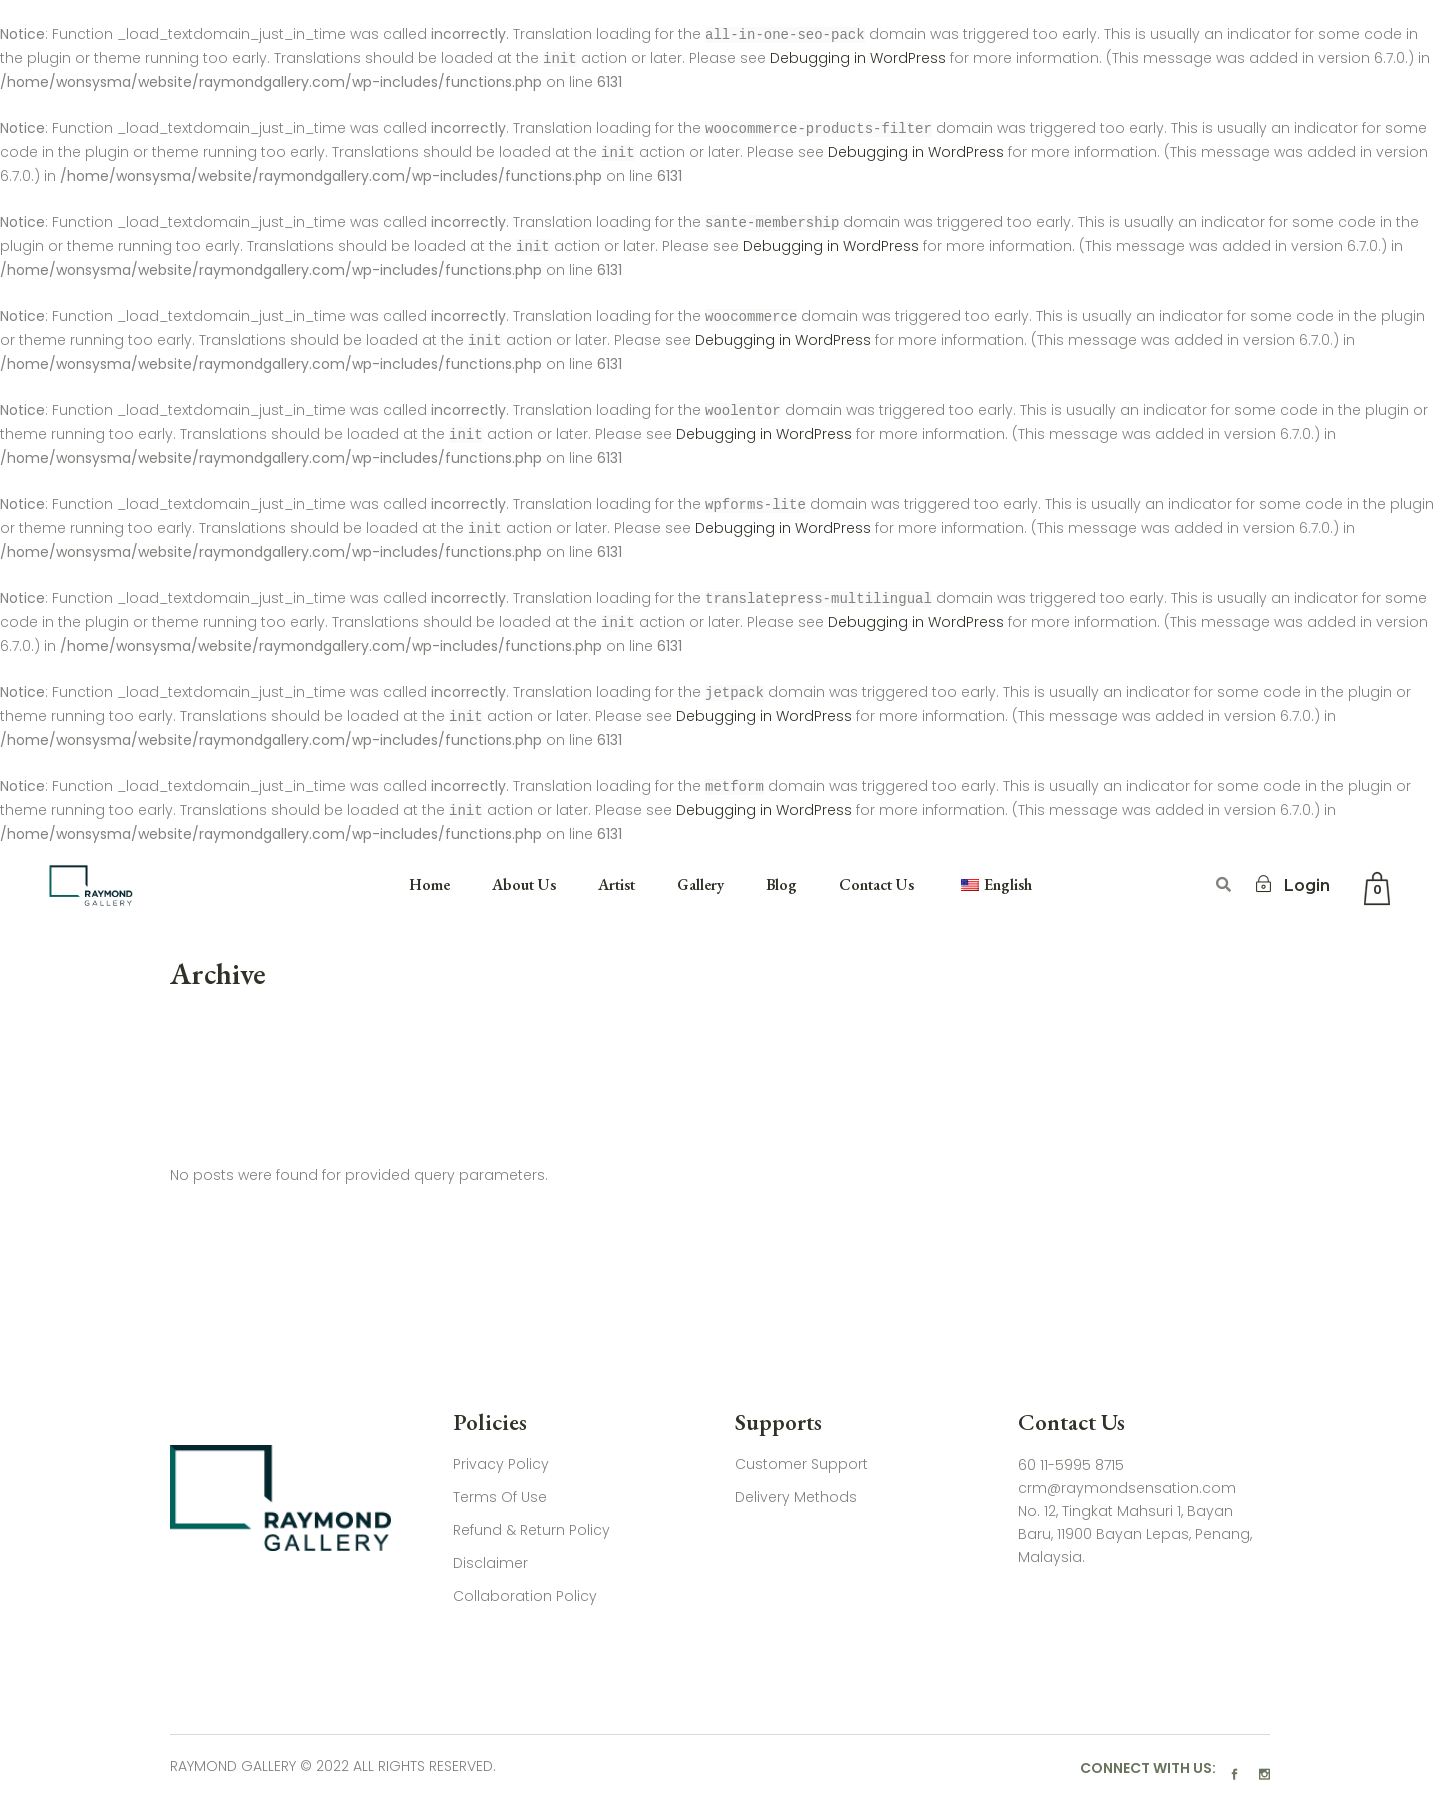 This screenshot has width=1440, height=1801. Describe the element at coordinates (801, 1464) in the screenshot. I see `Customer Support` at that location.